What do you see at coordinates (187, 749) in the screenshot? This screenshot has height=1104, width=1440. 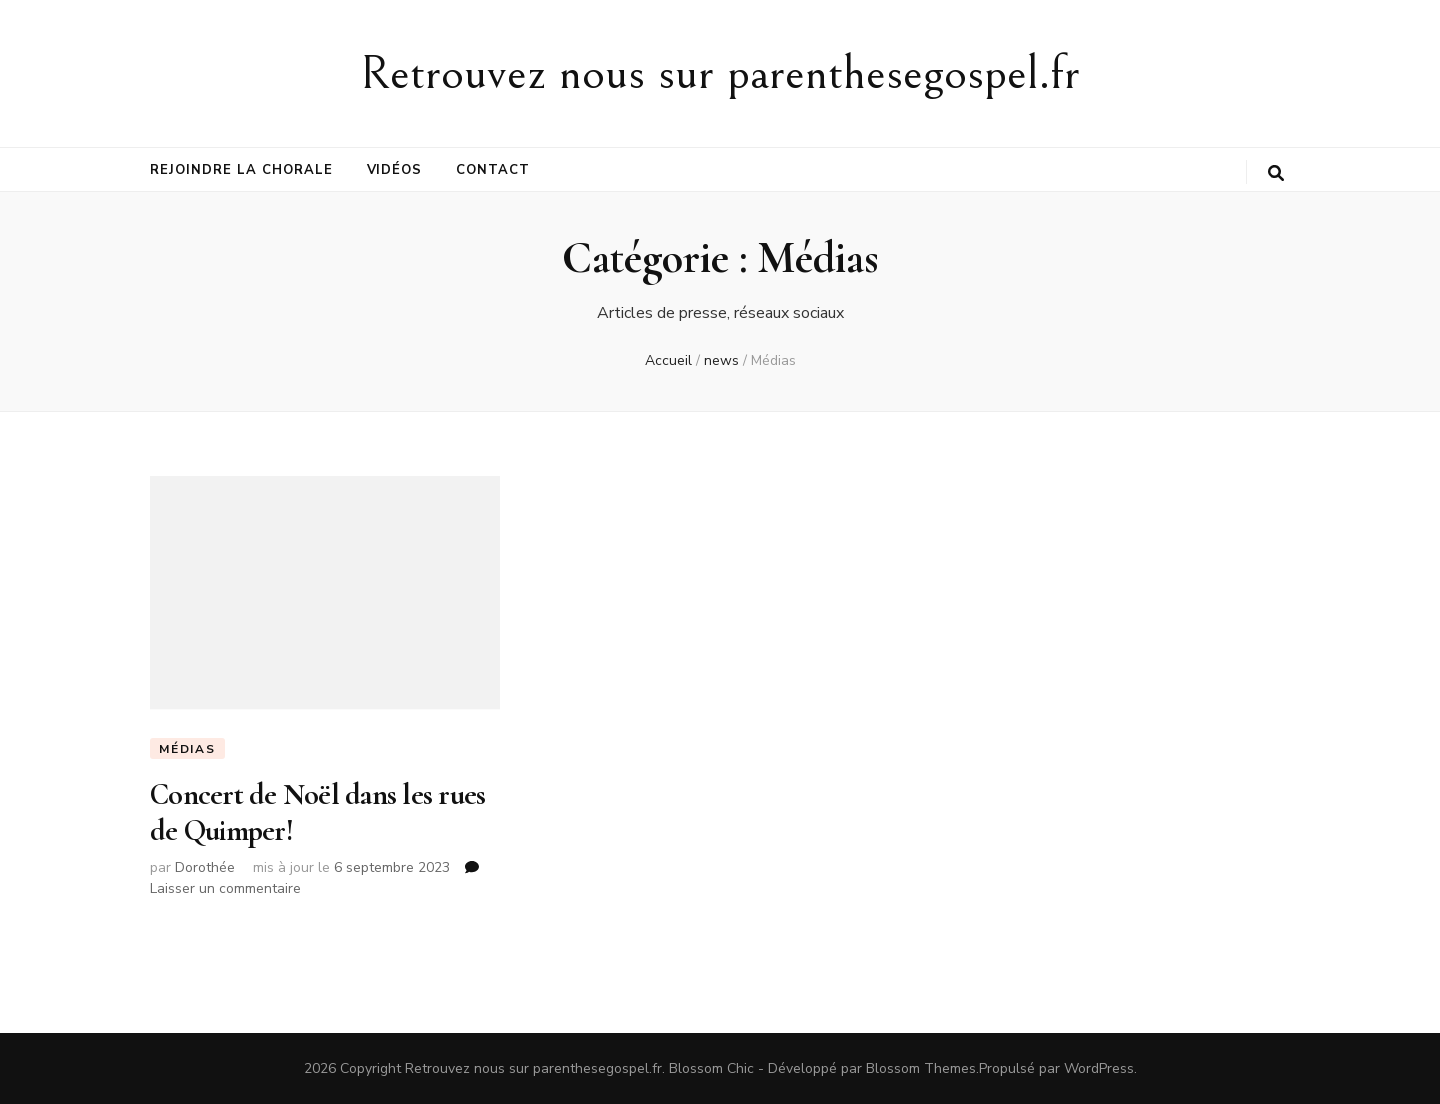 I see `Médias` at bounding box center [187, 749].